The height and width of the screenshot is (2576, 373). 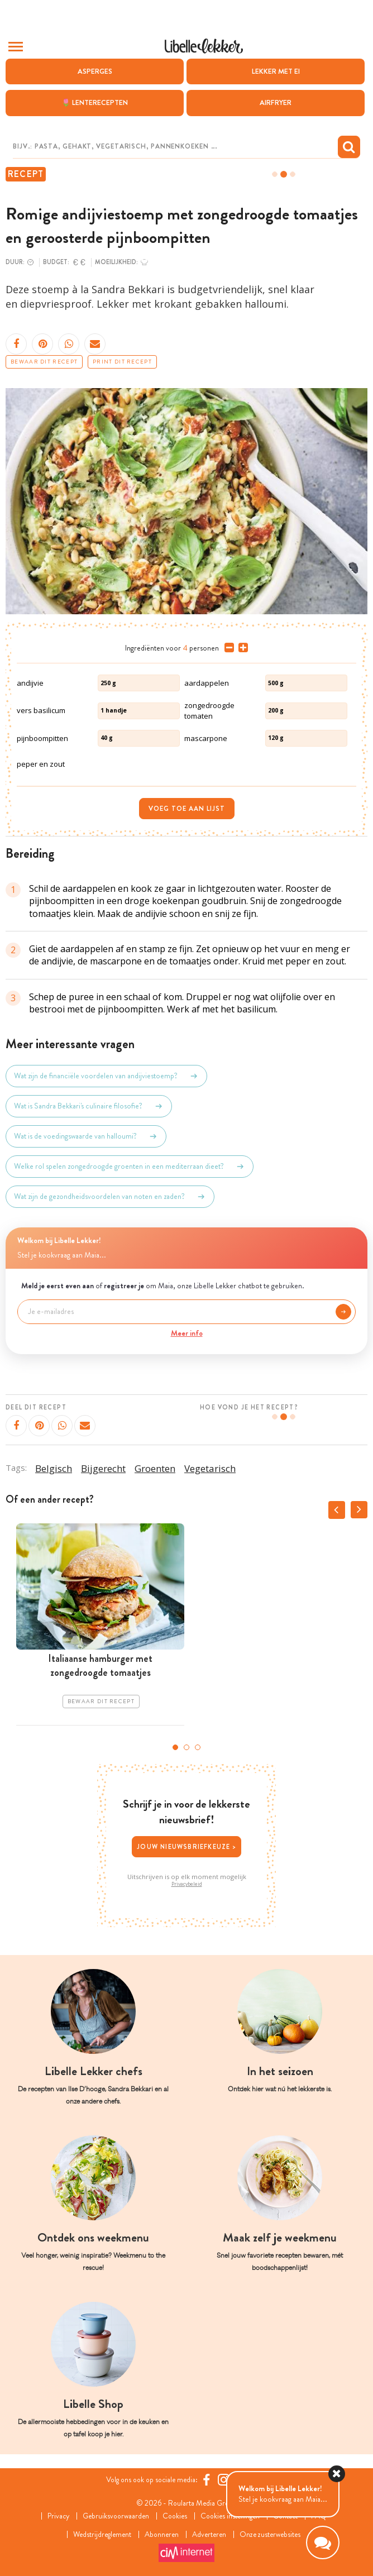 I want to click on Wat is de voedingswaarde van halloumi?, so click(x=86, y=1136).